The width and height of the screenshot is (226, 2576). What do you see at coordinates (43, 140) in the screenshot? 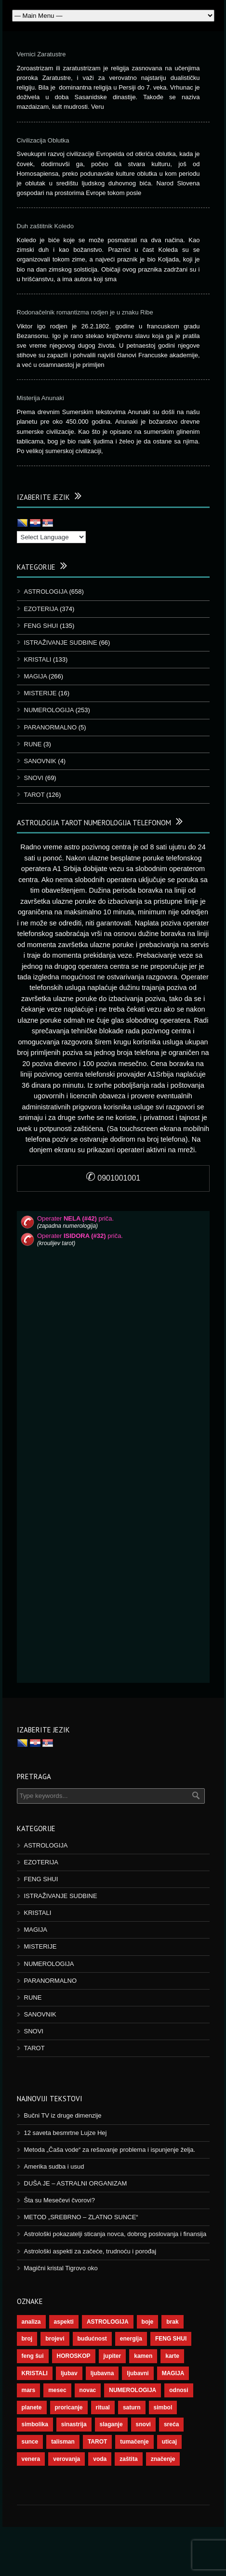
I see `Civilizacija Oblutka` at bounding box center [43, 140].